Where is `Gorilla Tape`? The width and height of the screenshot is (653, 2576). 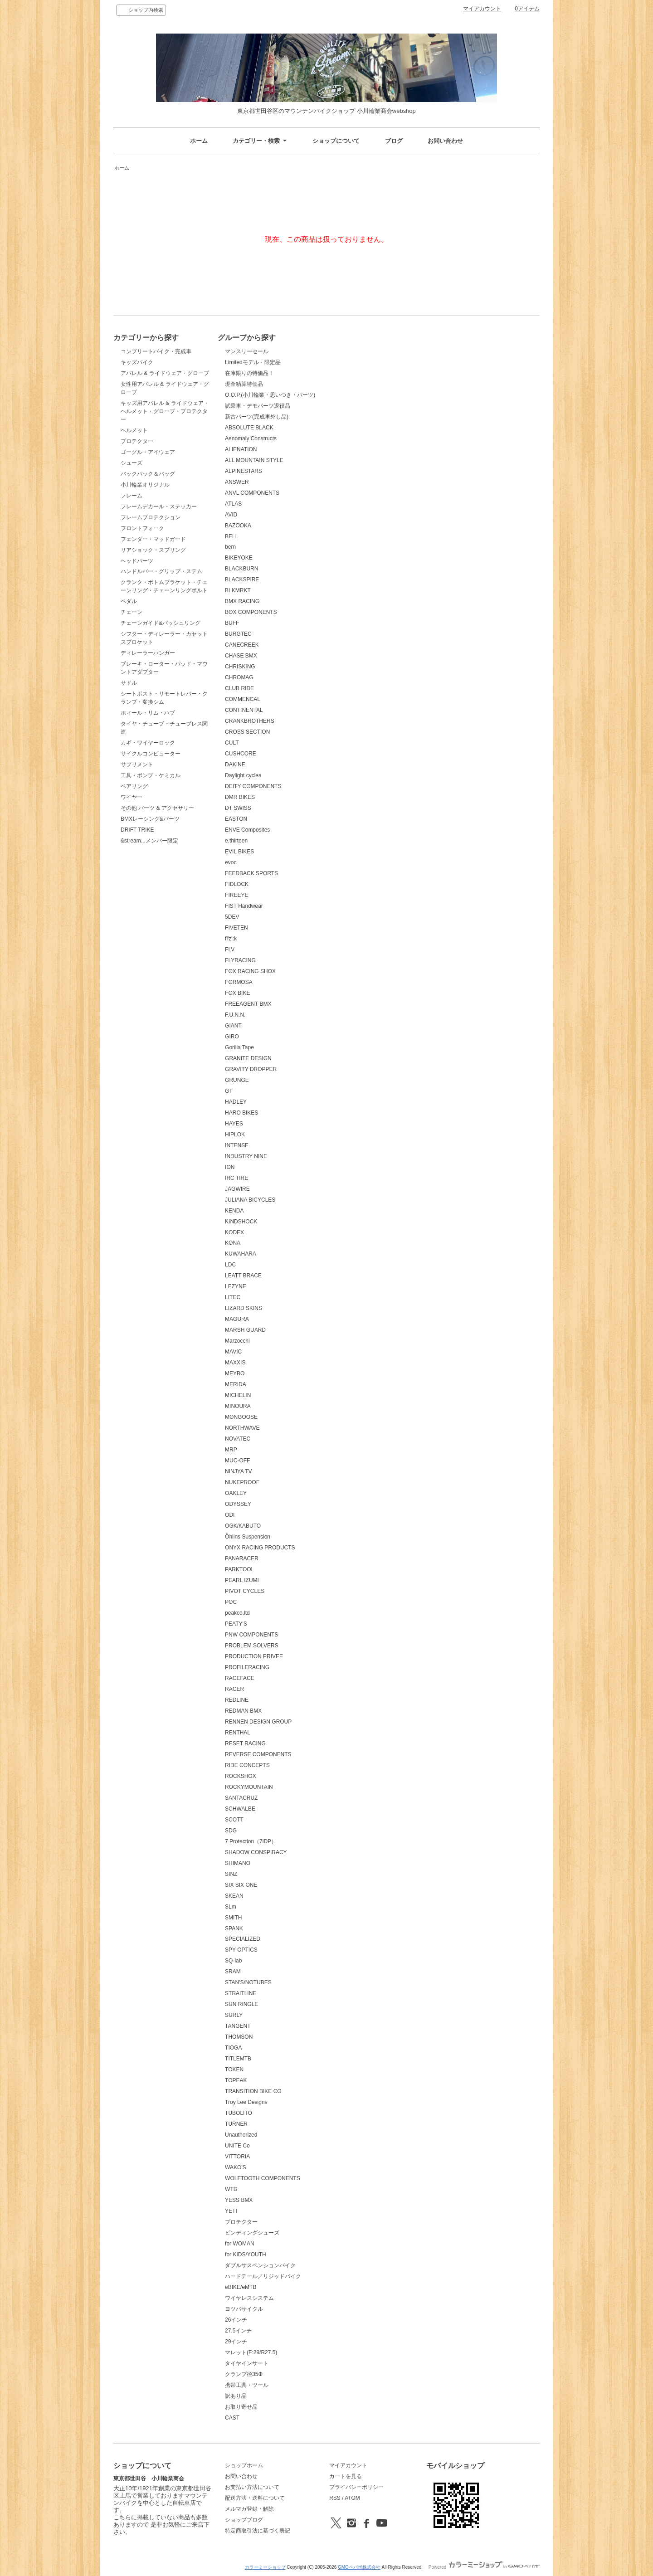 Gorilla Tape is located at coordinates (239, 1047).